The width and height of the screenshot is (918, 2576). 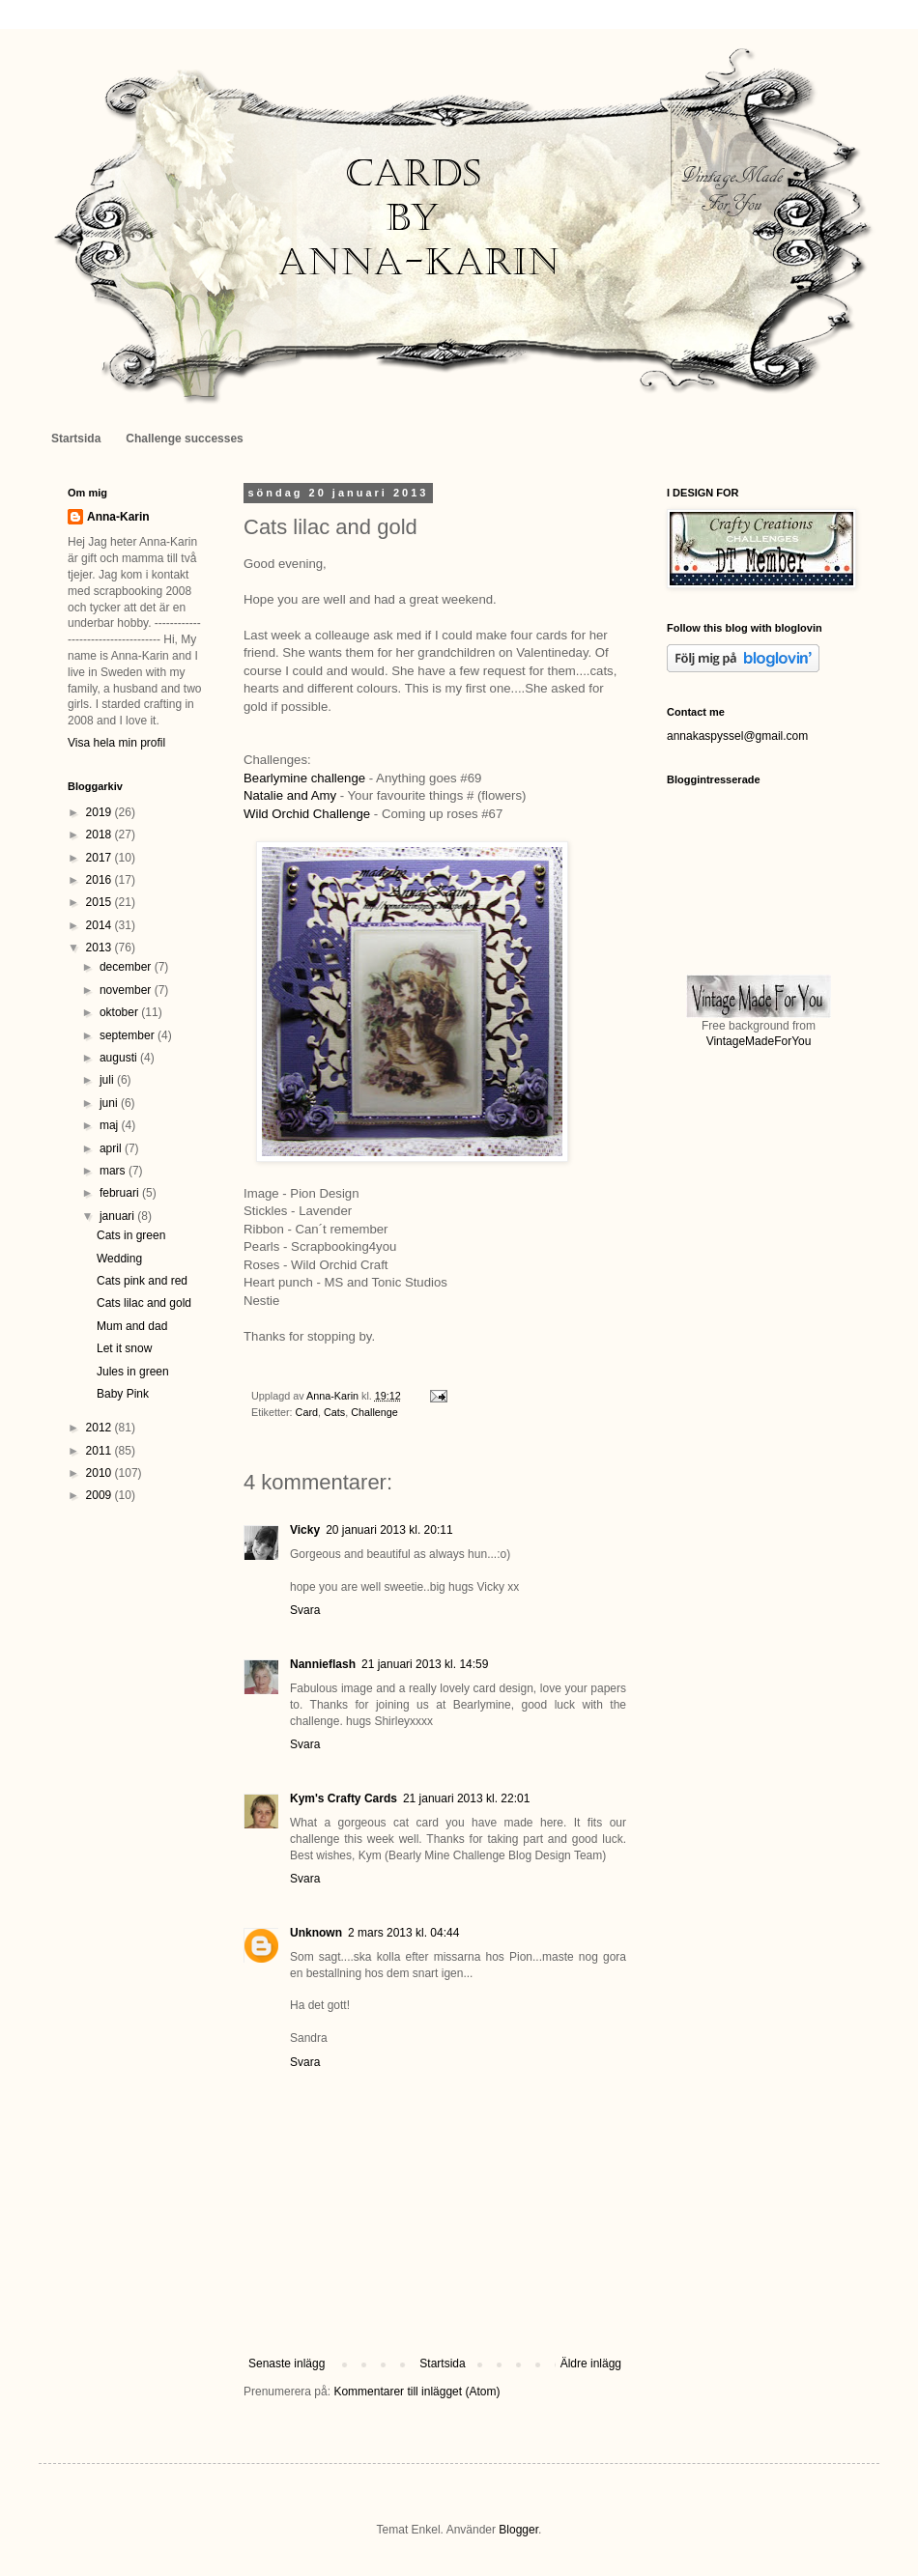 What do you see at coordinates (323, 1664) in the screenshot?
I see `Nannieflash` at bounding box center [323, 1664].